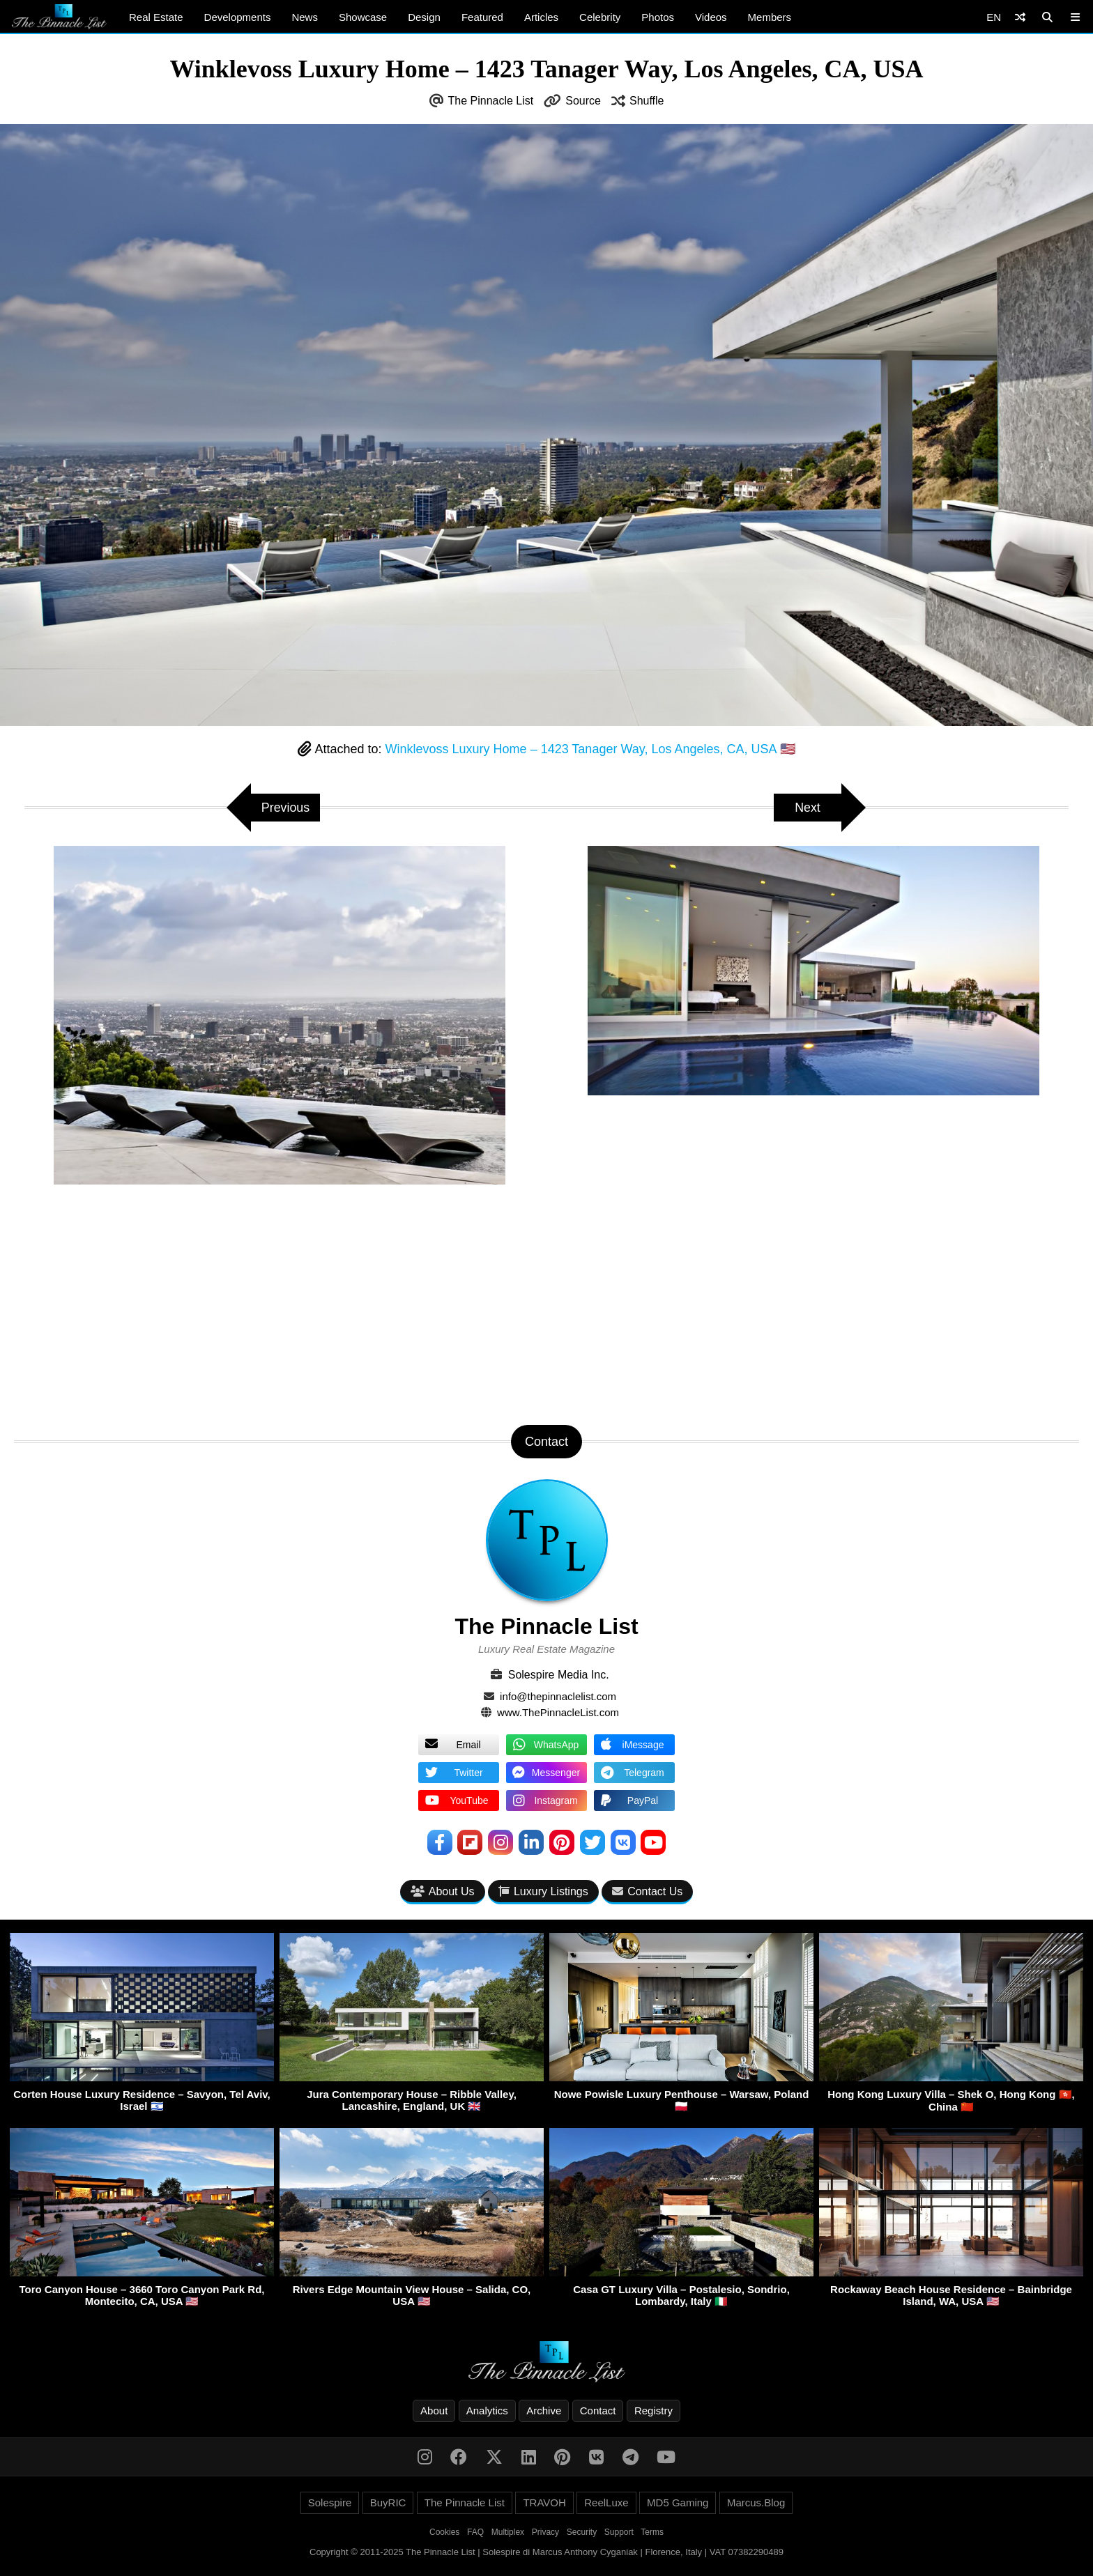 Image resolution: width=1093 pixels, height=2576 pixels. What do you see at coordinates (388, 2502) in the screenshot?
I see `BuyRIC` at bounding box center [388, 2502].